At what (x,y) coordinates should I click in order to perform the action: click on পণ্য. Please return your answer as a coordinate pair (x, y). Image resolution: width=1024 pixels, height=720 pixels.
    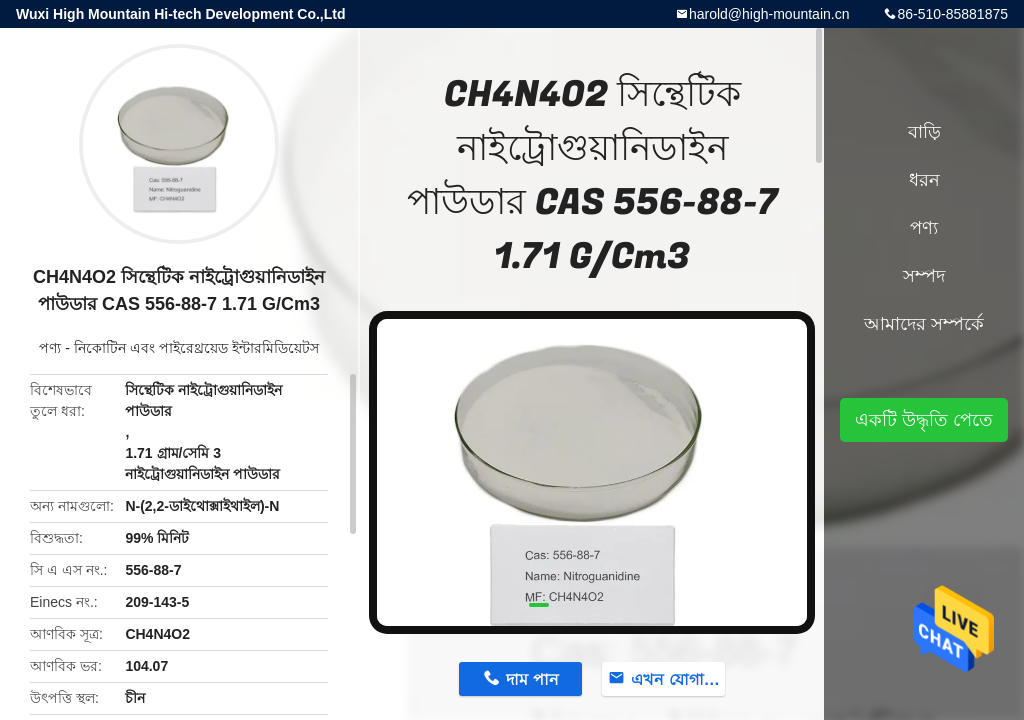
    Looking at the image, I should click on (50, 348).